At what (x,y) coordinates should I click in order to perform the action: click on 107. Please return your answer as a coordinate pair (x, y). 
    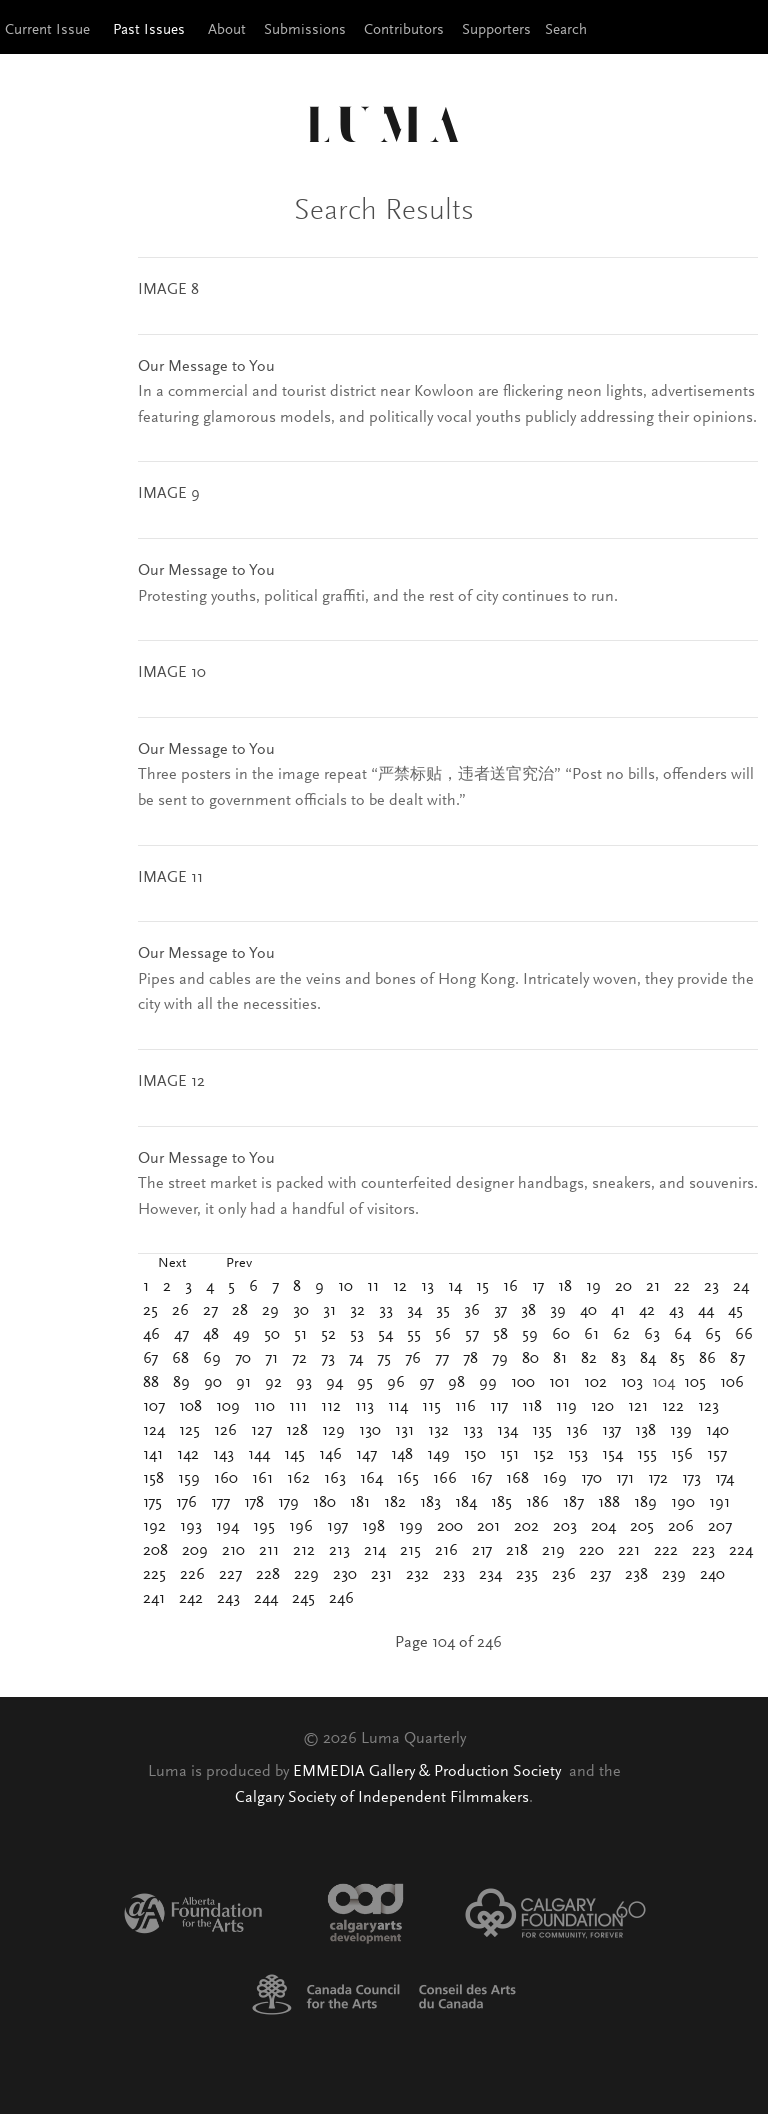
    Looking at the image, I should click on (154, 1407).